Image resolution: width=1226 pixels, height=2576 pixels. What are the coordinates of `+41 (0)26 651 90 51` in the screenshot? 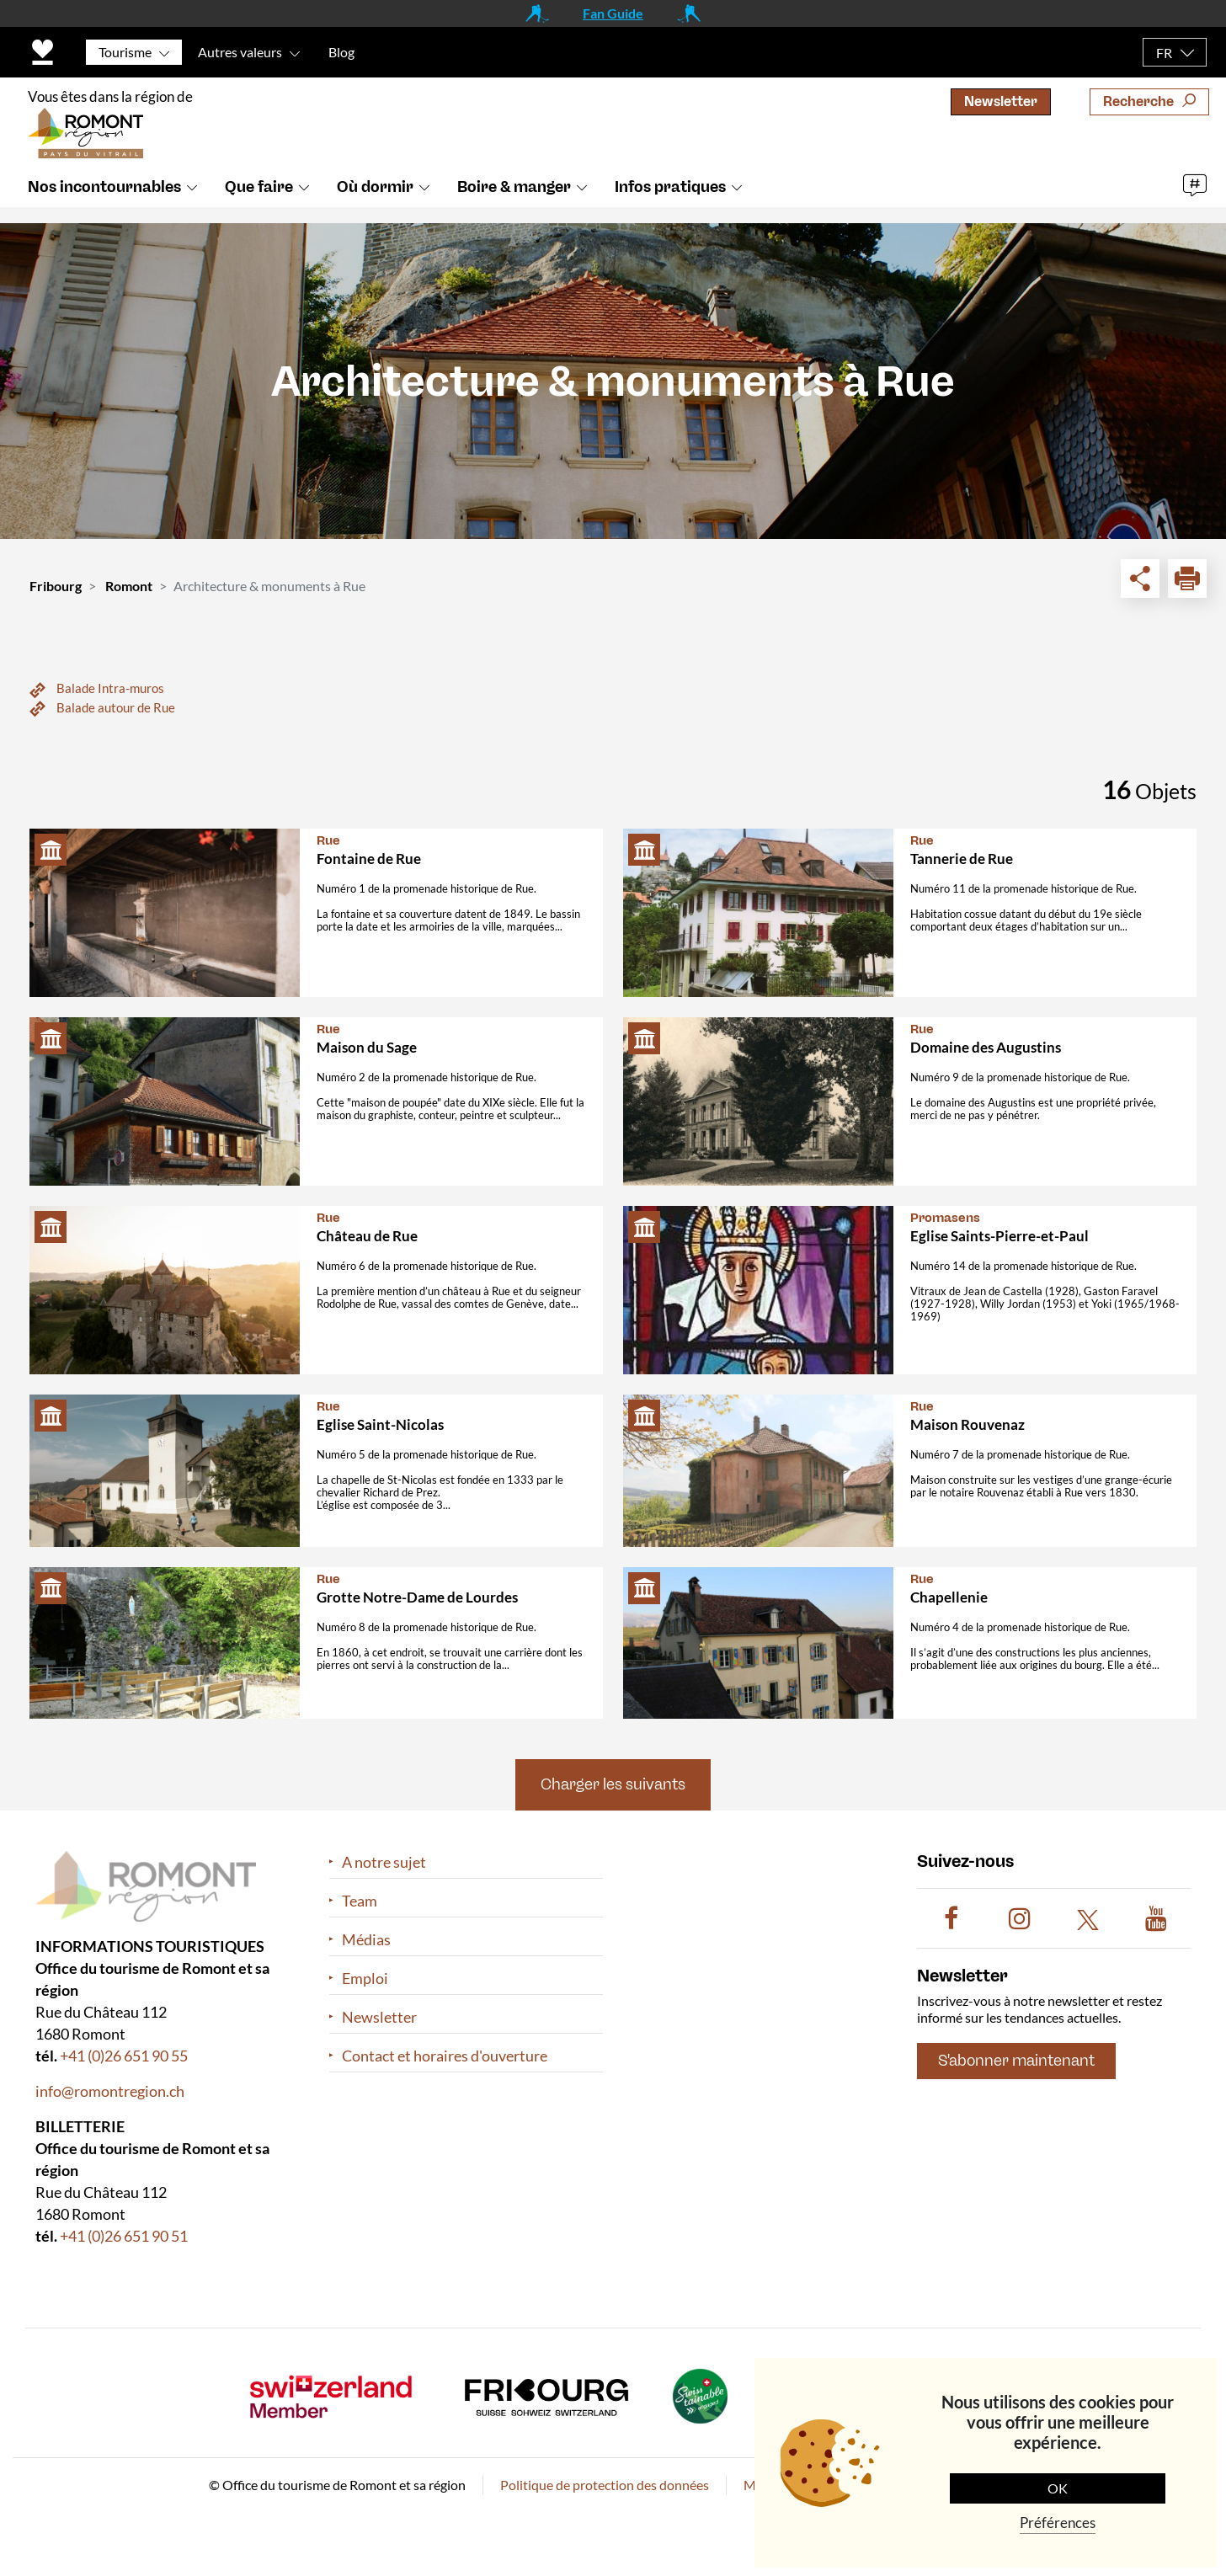 It's located at (124, 2236).